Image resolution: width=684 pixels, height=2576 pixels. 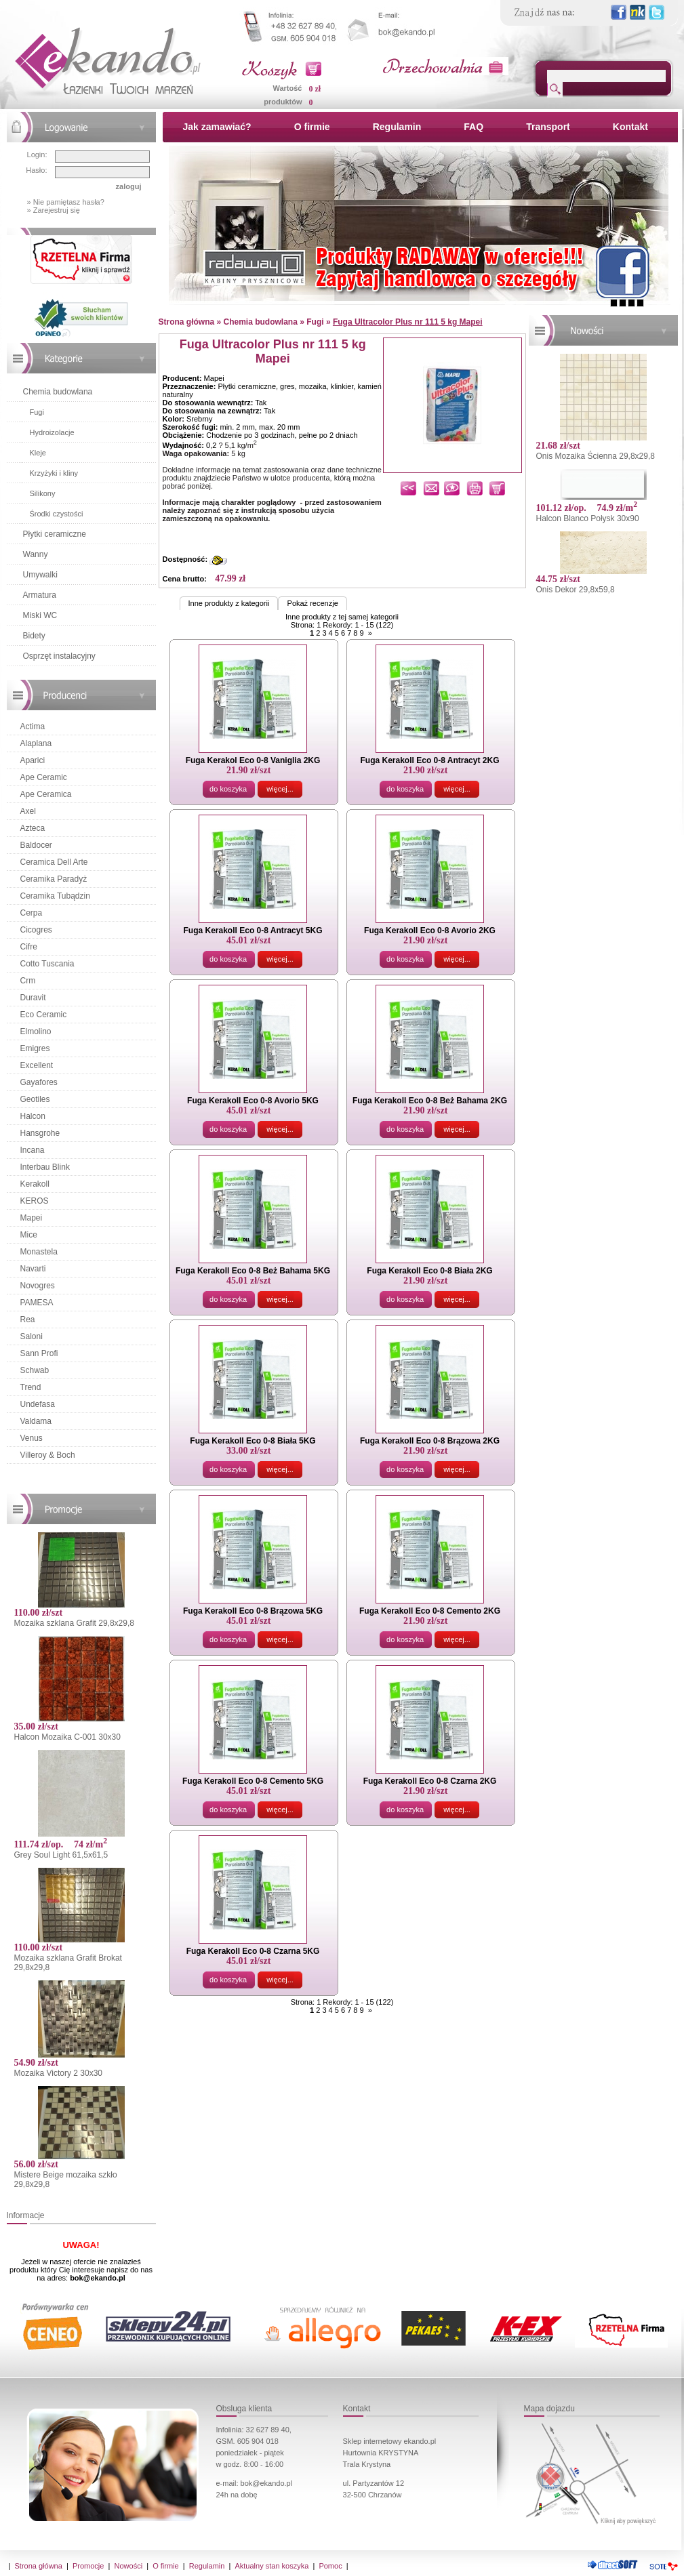 I want to click on Hansgrohe, so click(x=40, y=1133).